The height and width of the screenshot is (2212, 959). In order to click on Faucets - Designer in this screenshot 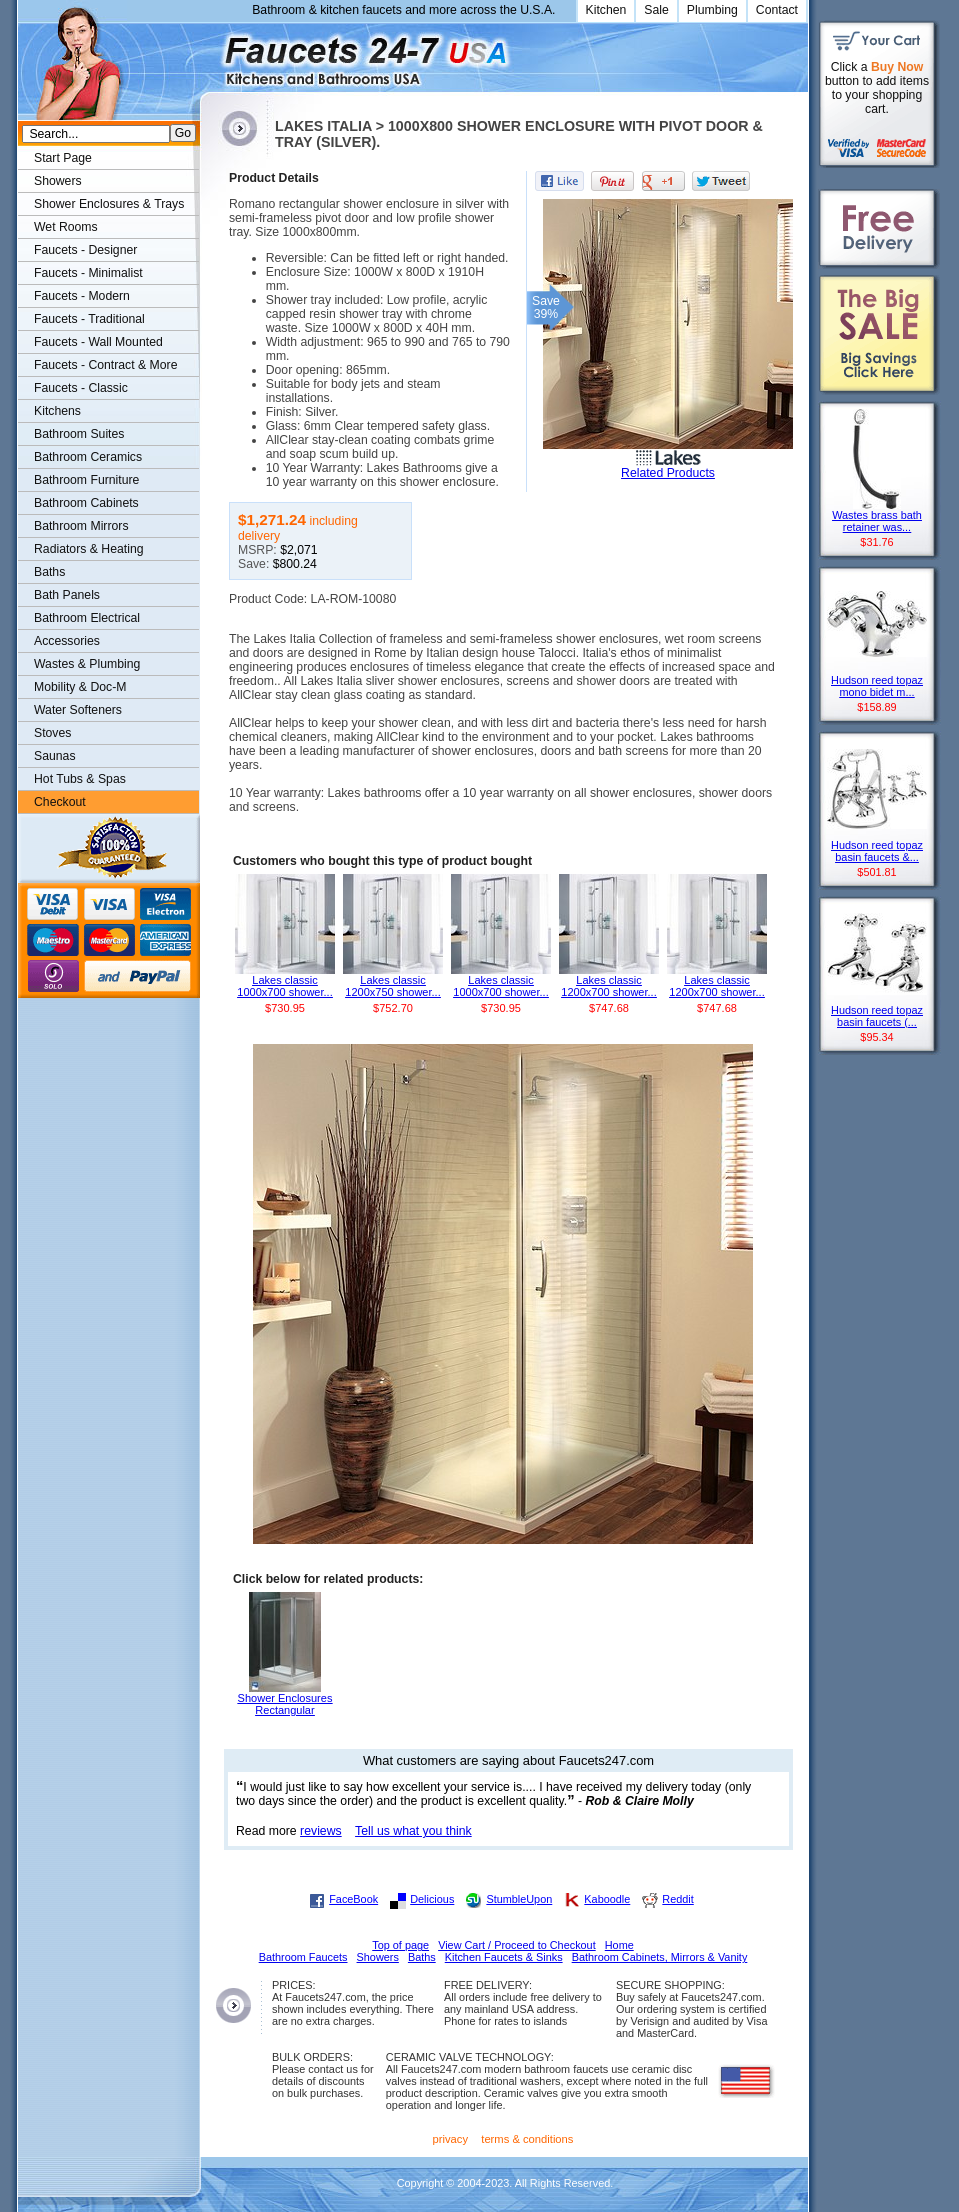, I will do `click(85, 250)`.